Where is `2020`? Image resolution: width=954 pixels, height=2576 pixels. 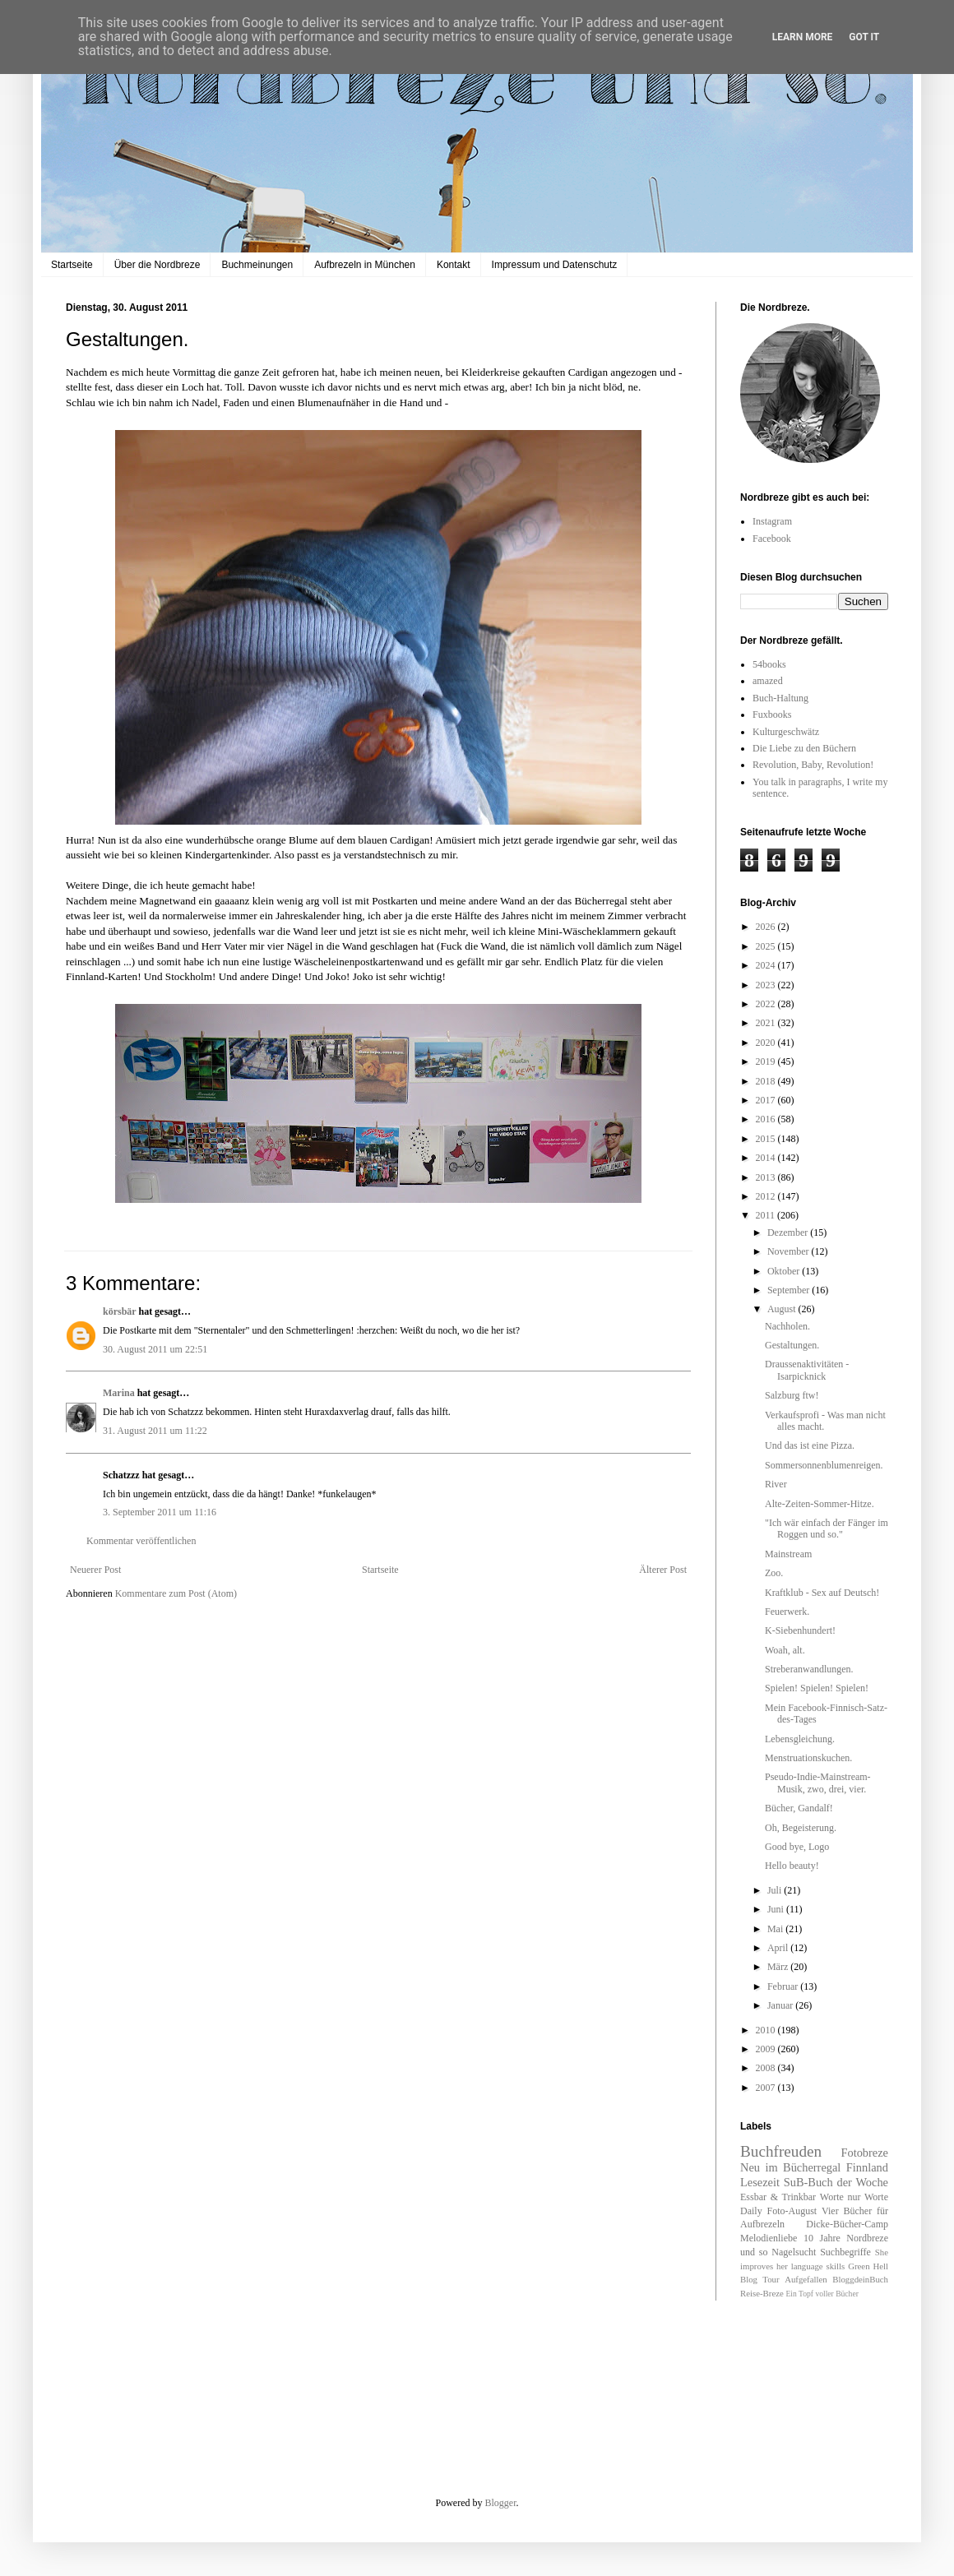
2020 is located at coordinates (767, 1042).